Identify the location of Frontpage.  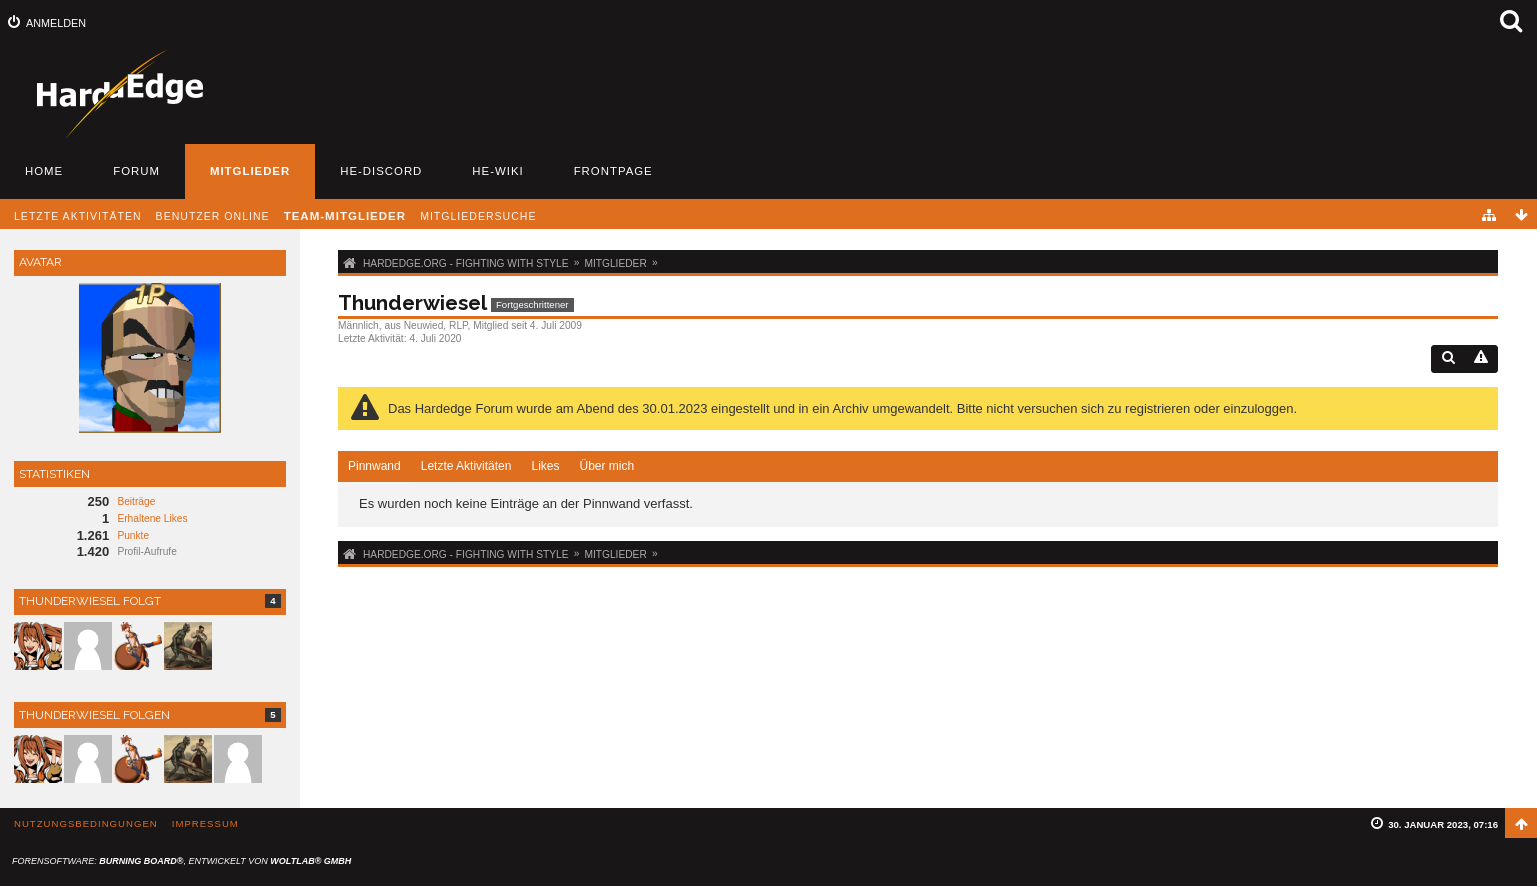
(613, 171).